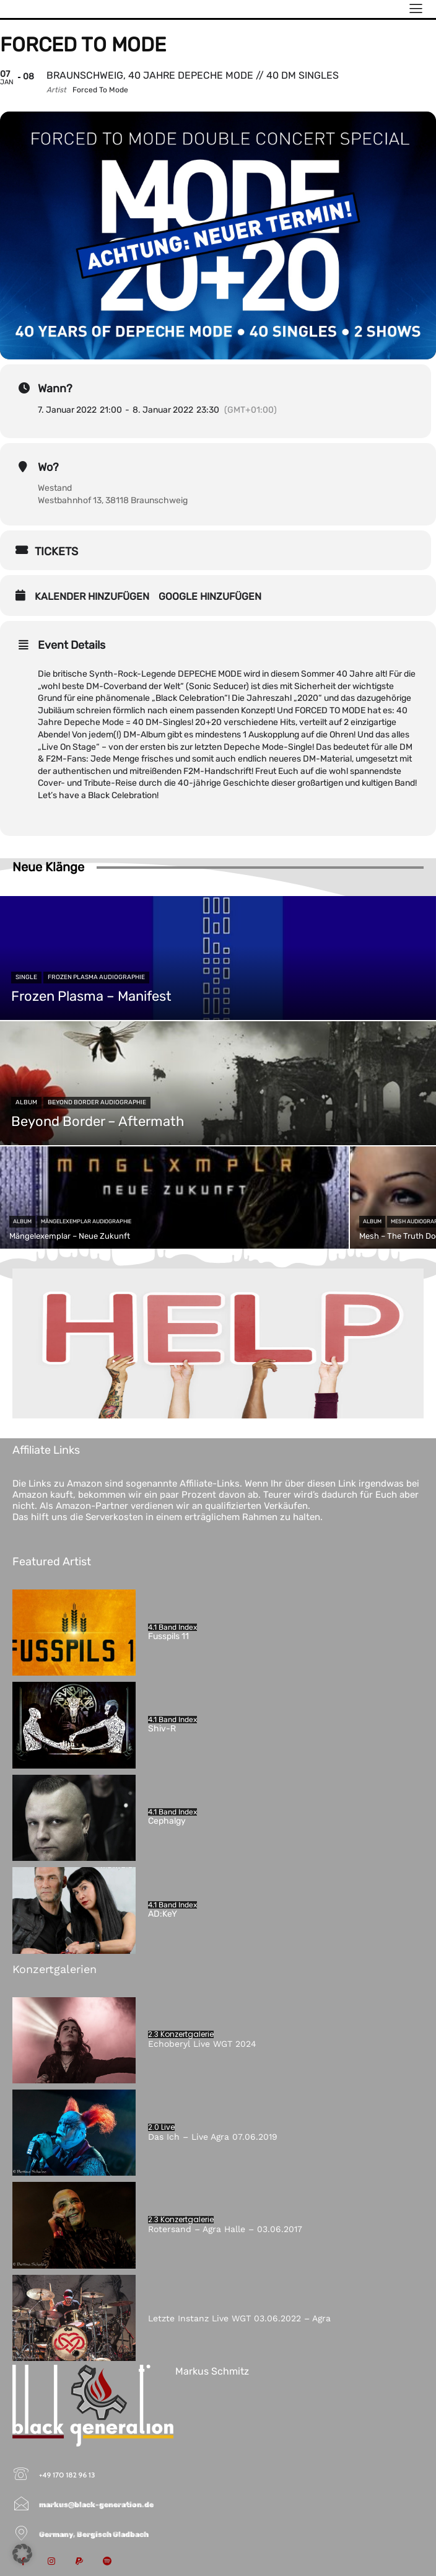  What do you see at coordinates (22, 2553) in the screenshot?
I see `[button]` at bounding box center [22, 2553].